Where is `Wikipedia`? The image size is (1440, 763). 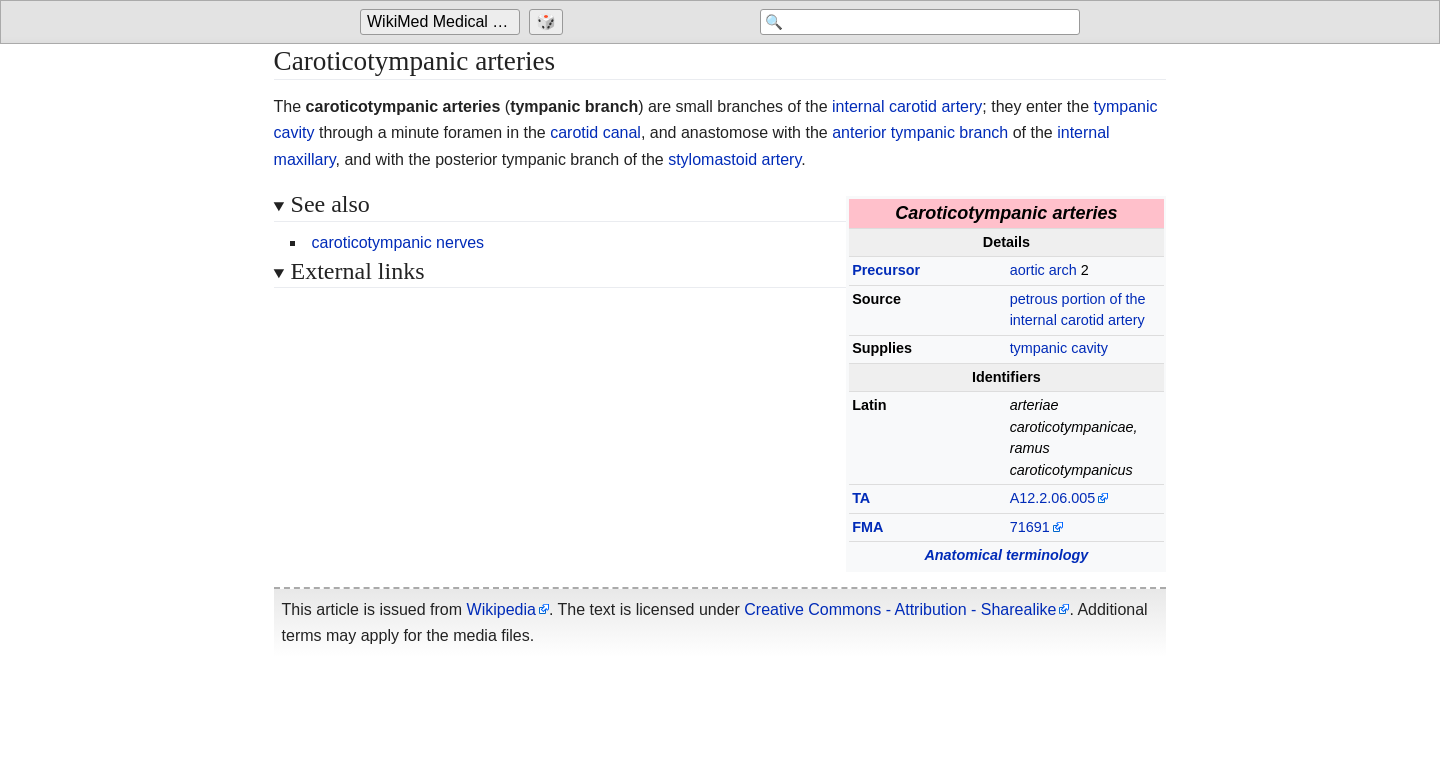 Wikipedia is located at coordinates (501, 609).